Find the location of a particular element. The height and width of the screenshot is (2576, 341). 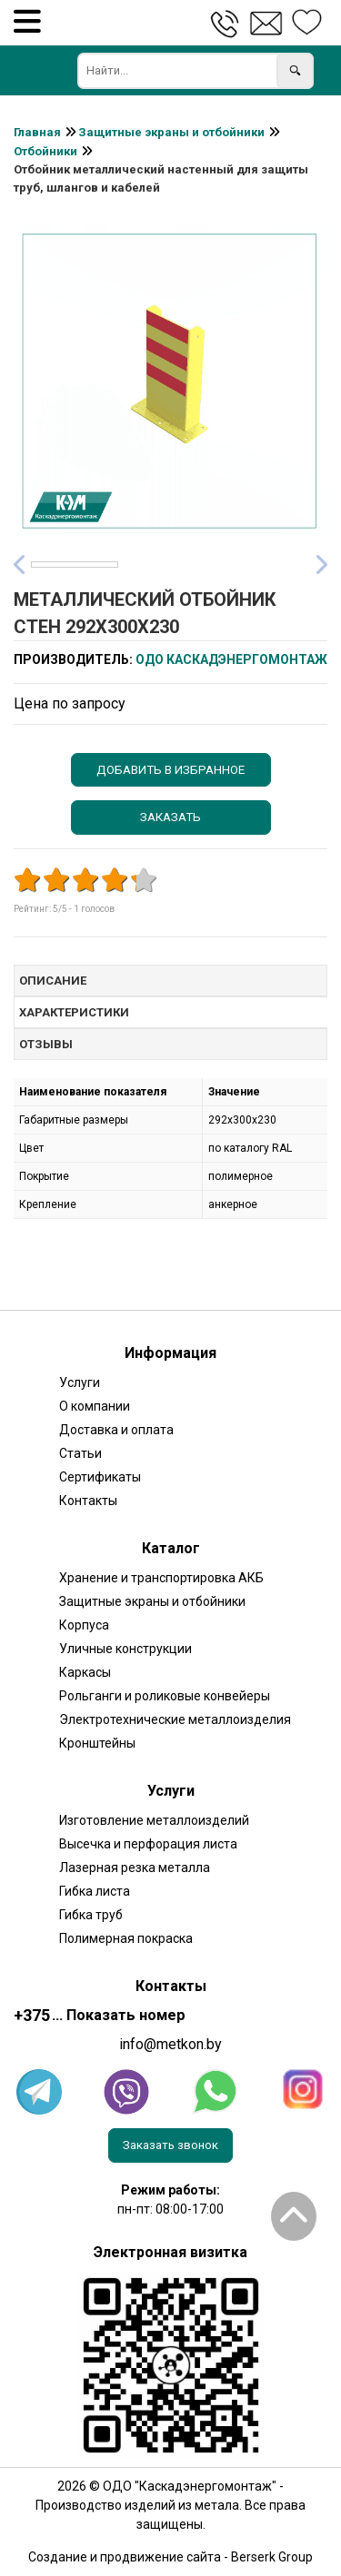

Высечка и перфорация листа is located at coordinates (148, 1844).